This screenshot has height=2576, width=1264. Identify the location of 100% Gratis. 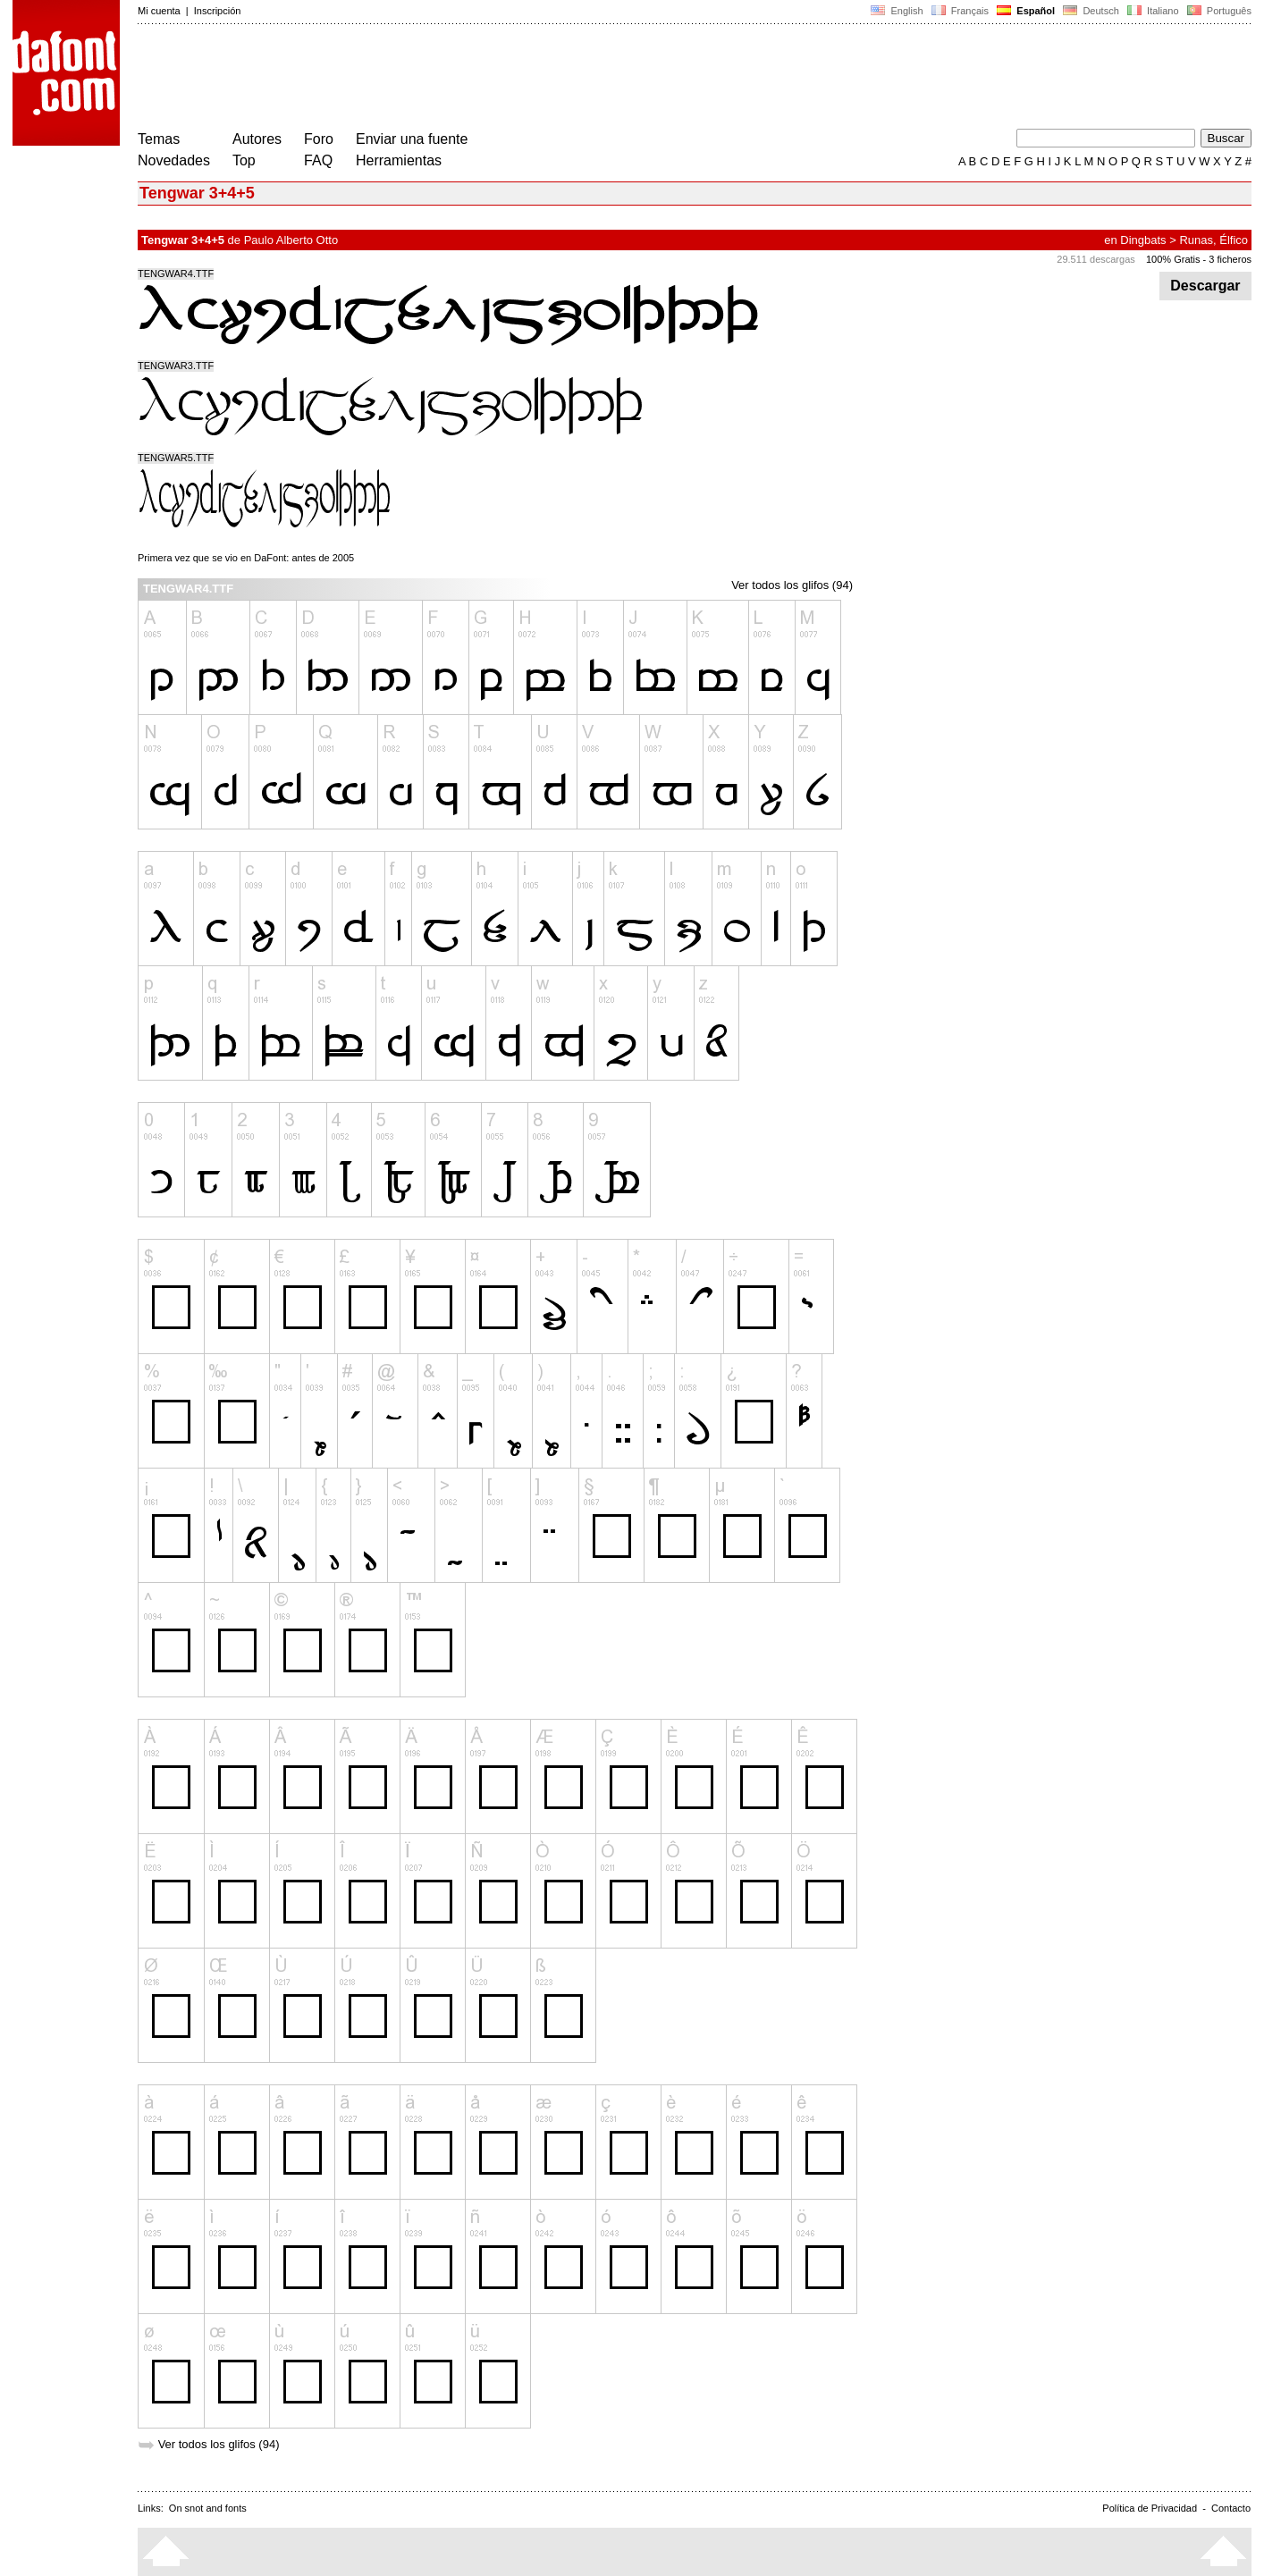
(1173, 259).